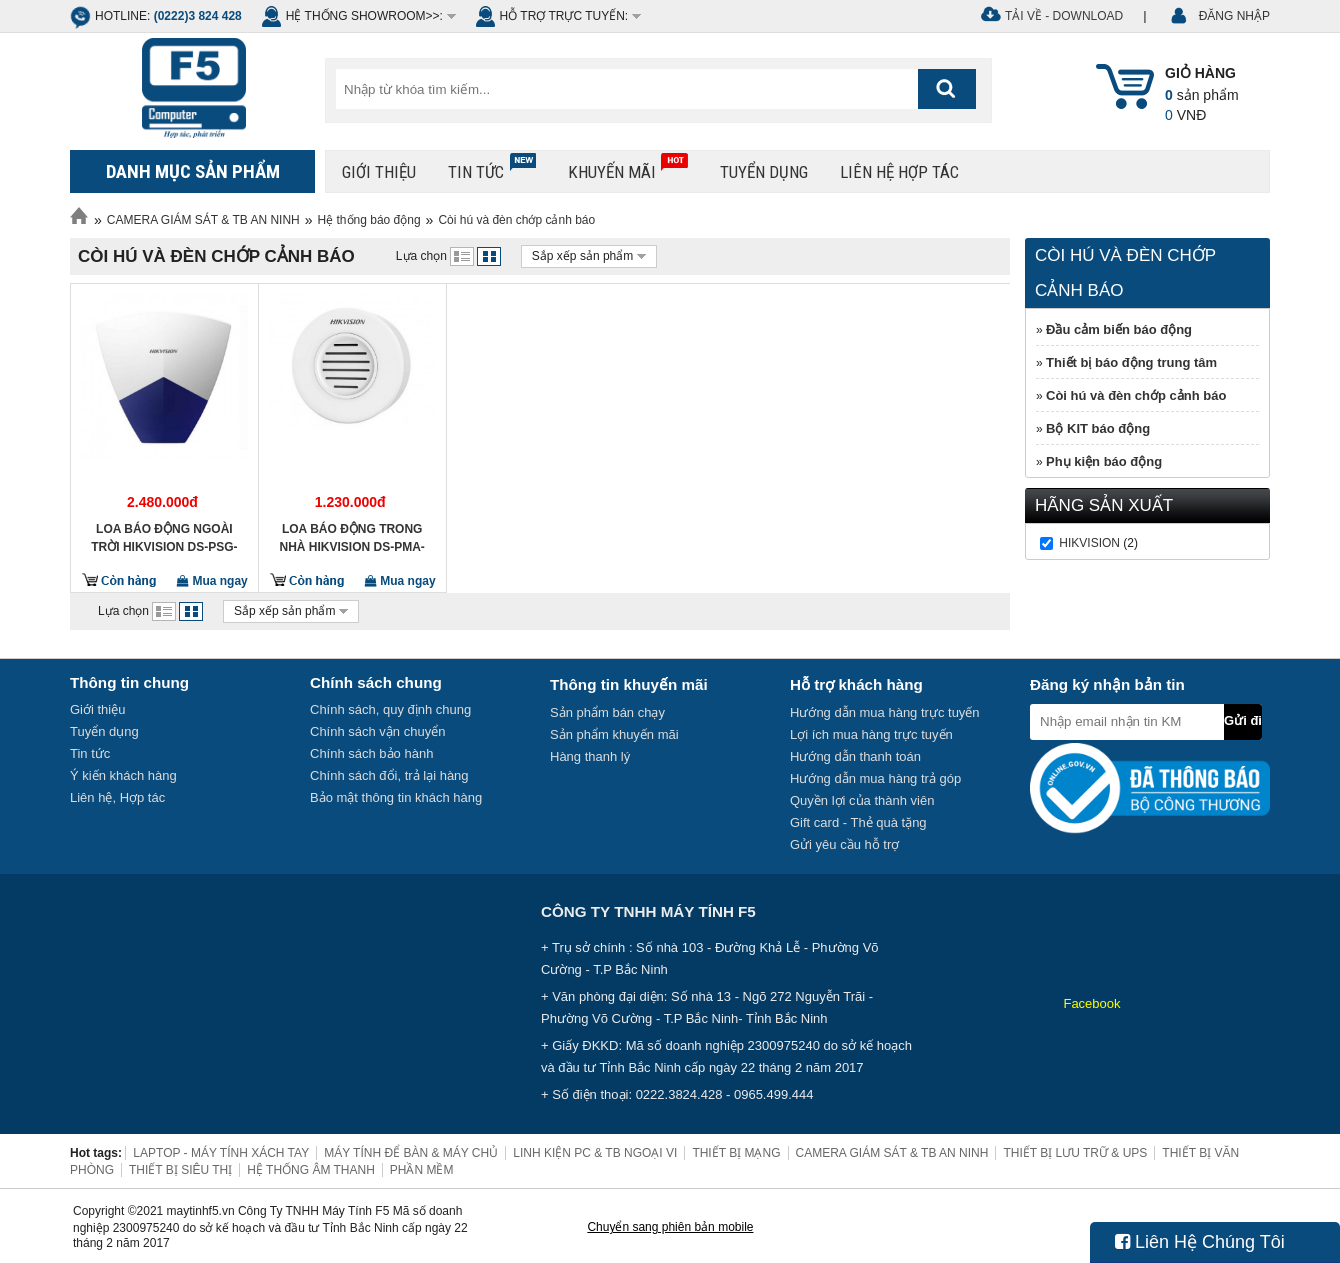  What do you see at coordinates (607, 712) in the screenshot?
I see `Sản phẩm bán chạy` at bounding box center [607, 712].